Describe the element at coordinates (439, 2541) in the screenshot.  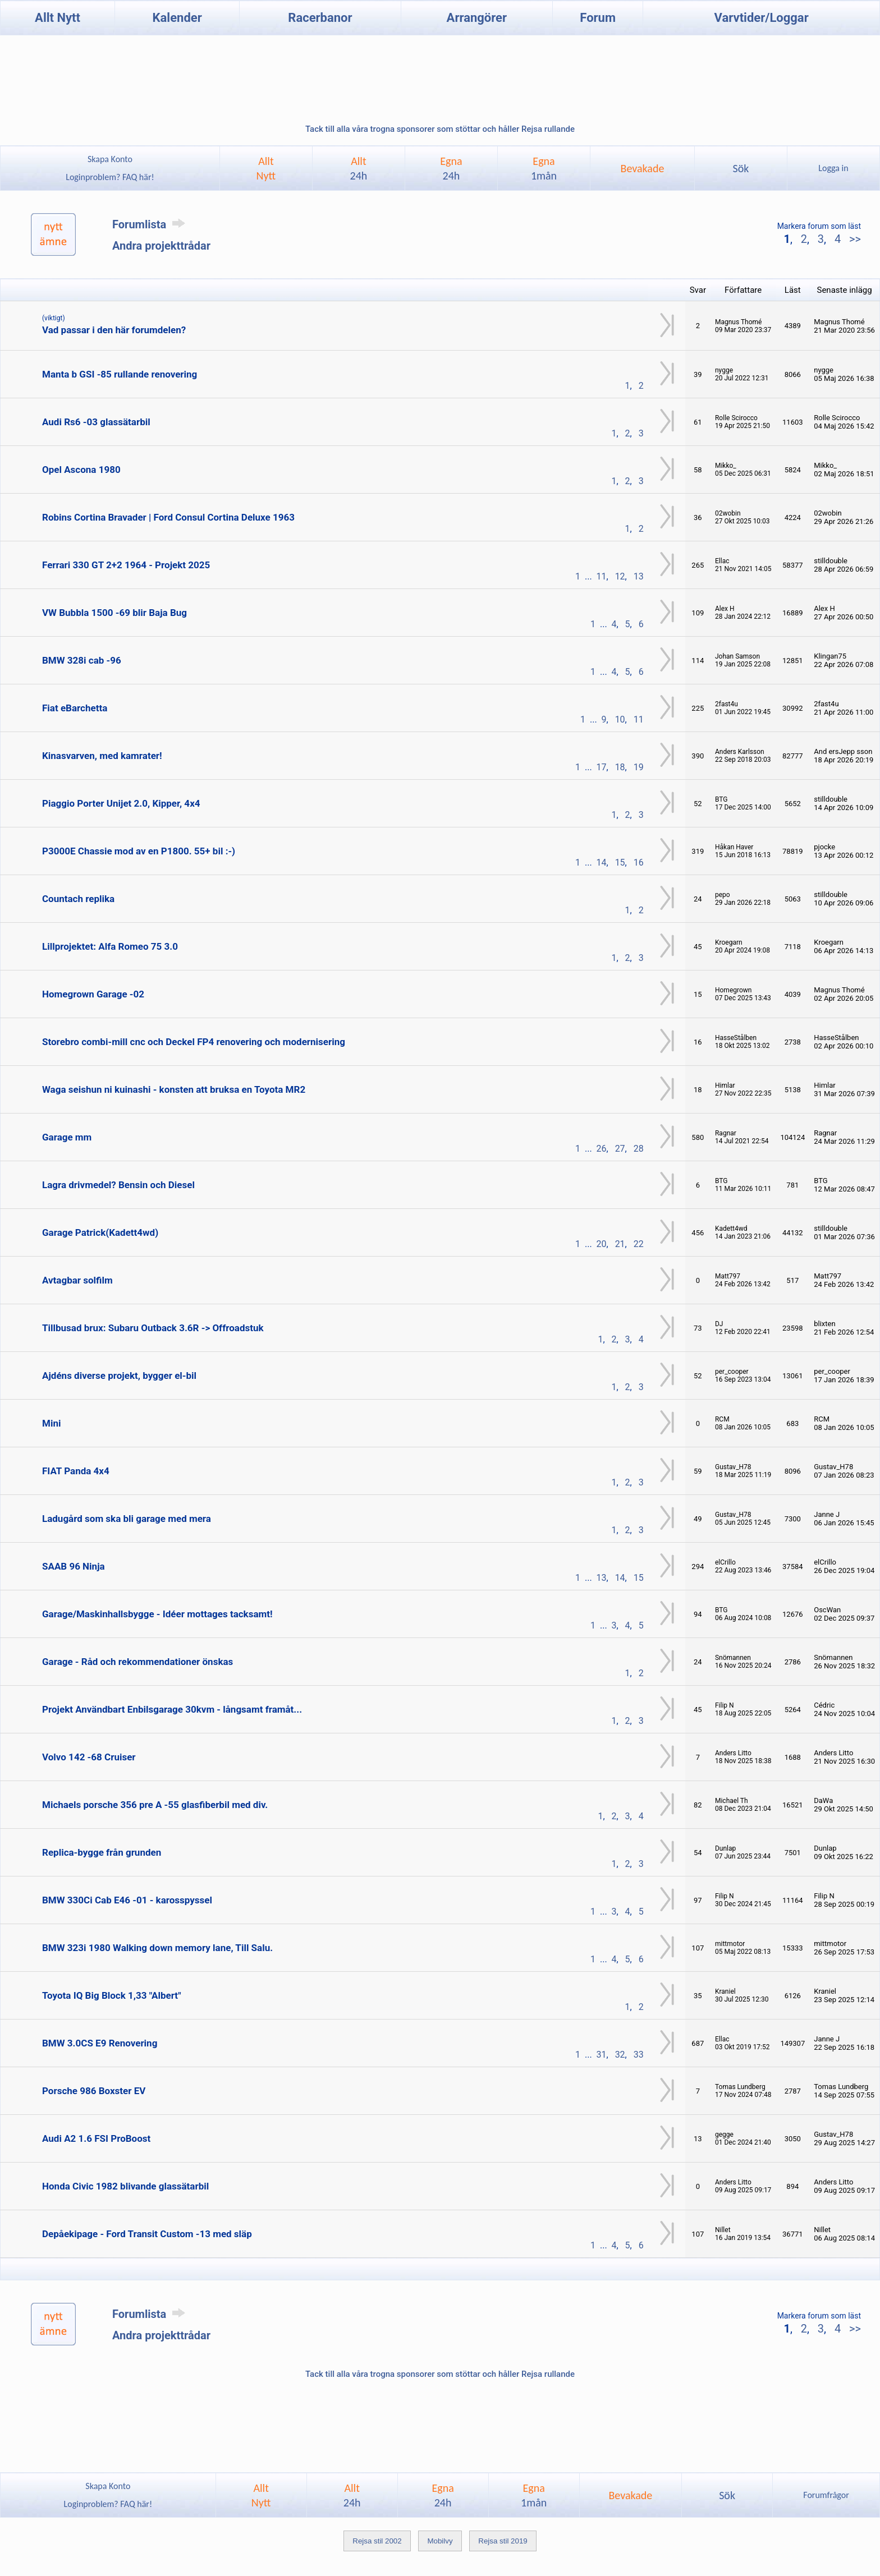
I see `Mobilvy` at that location.